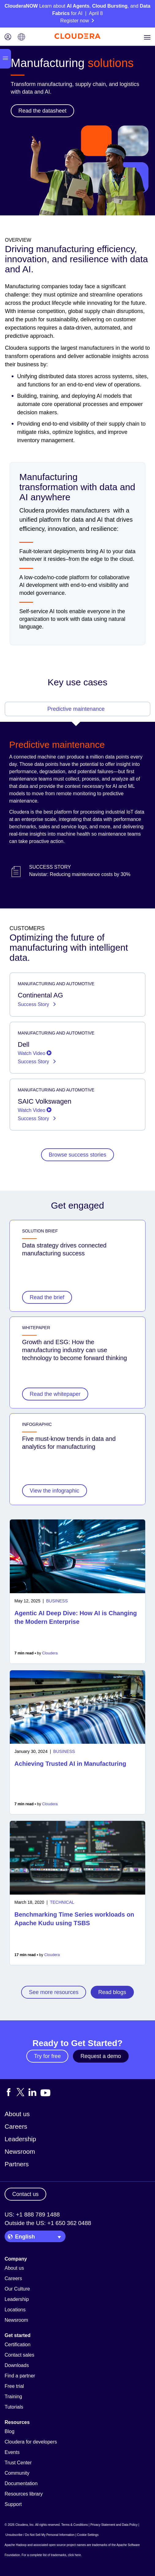 The height and width of the screenshot is (2576, 155). Describe the element at coordinates (20, 2375) in the screenshot. I see `Find a partner` at that location.